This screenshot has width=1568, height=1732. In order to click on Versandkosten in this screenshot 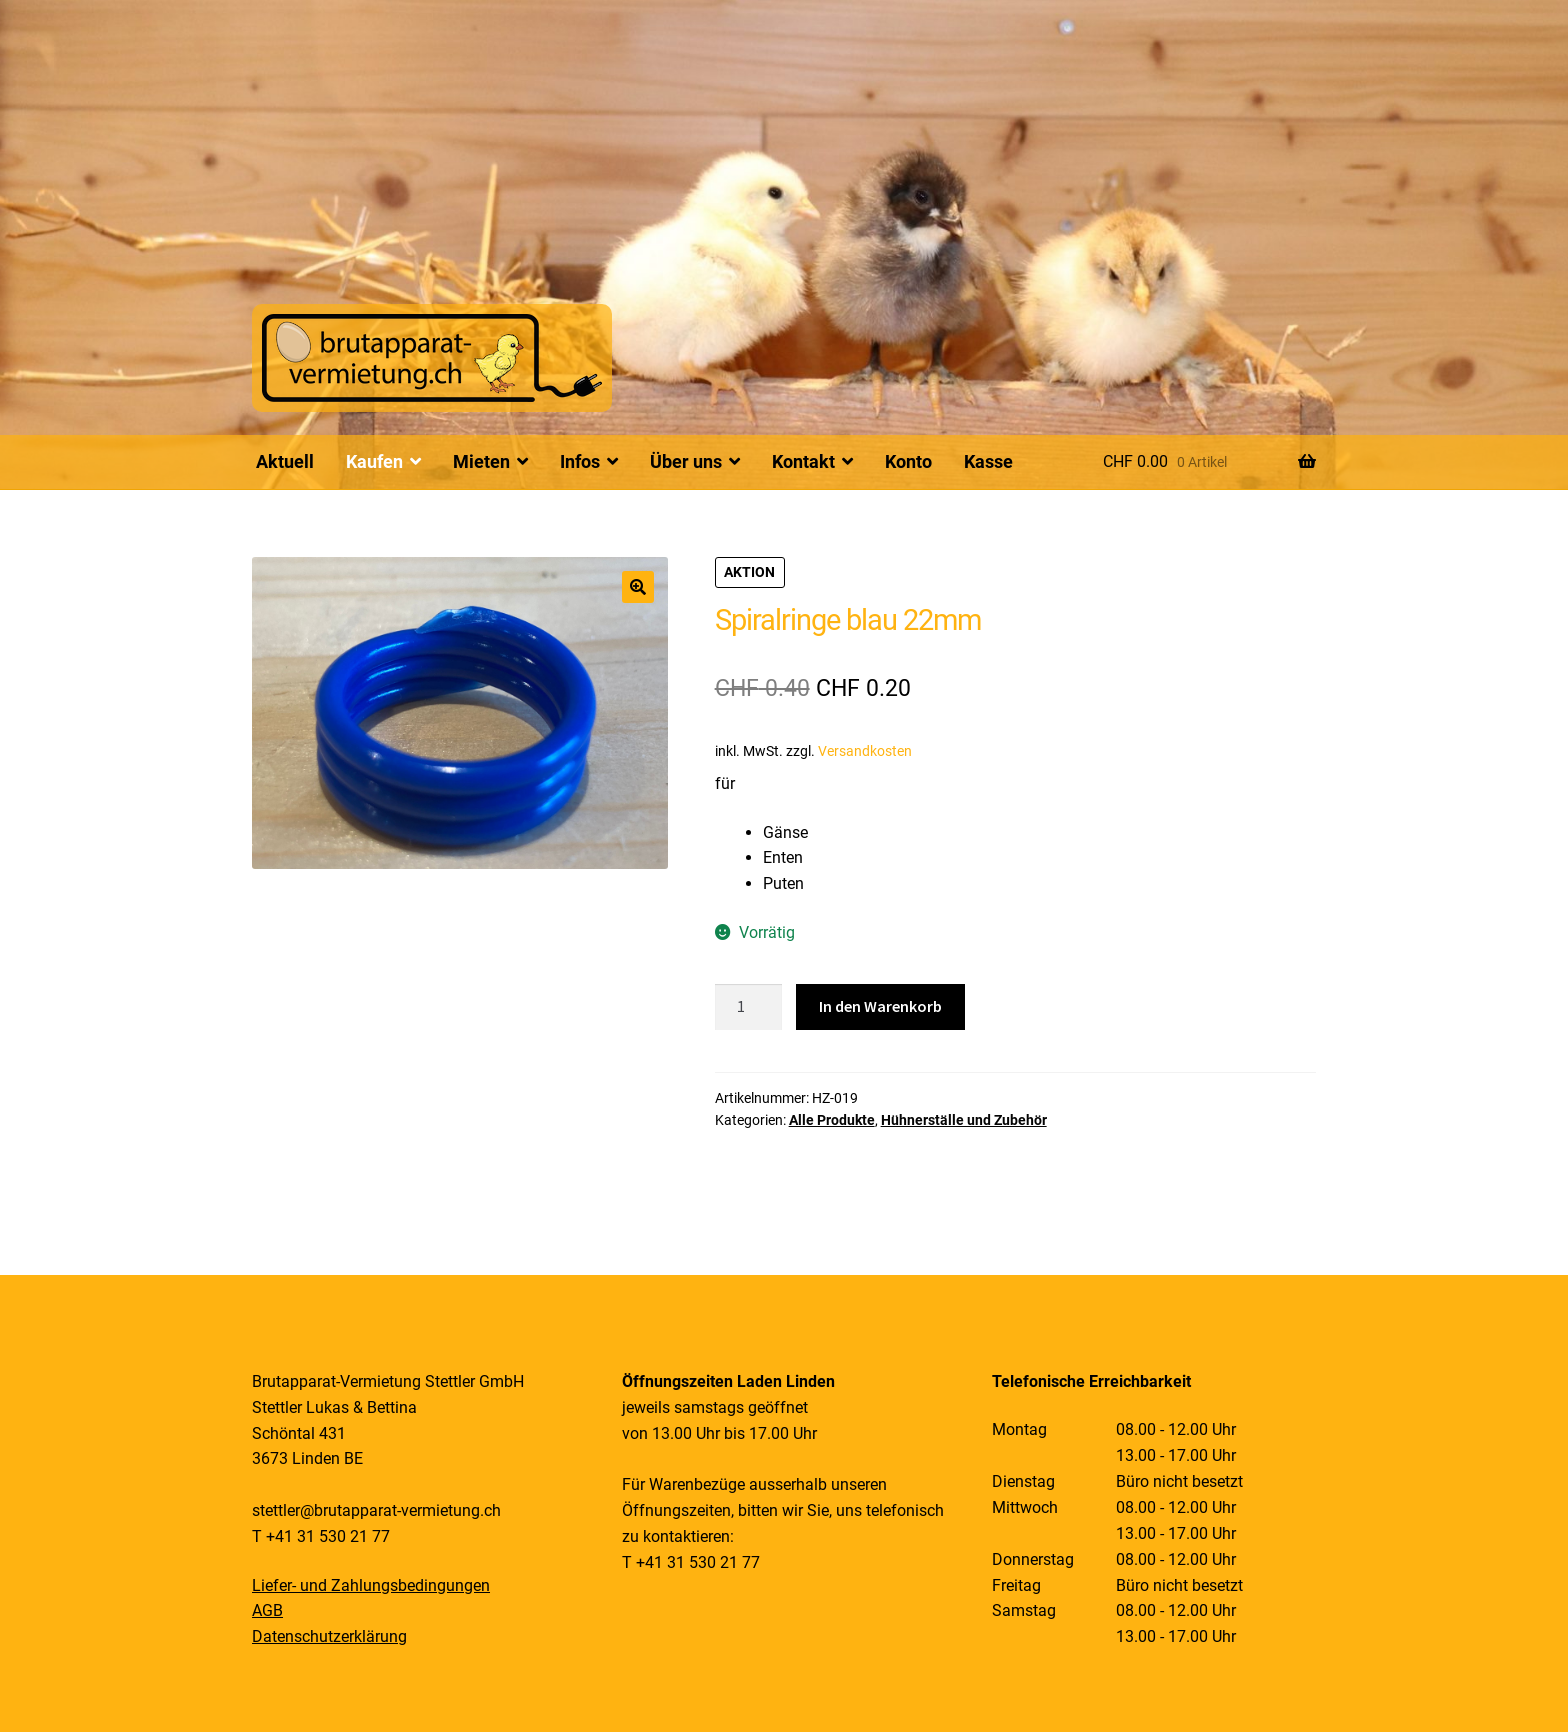, I will do `click(865, 751)`.